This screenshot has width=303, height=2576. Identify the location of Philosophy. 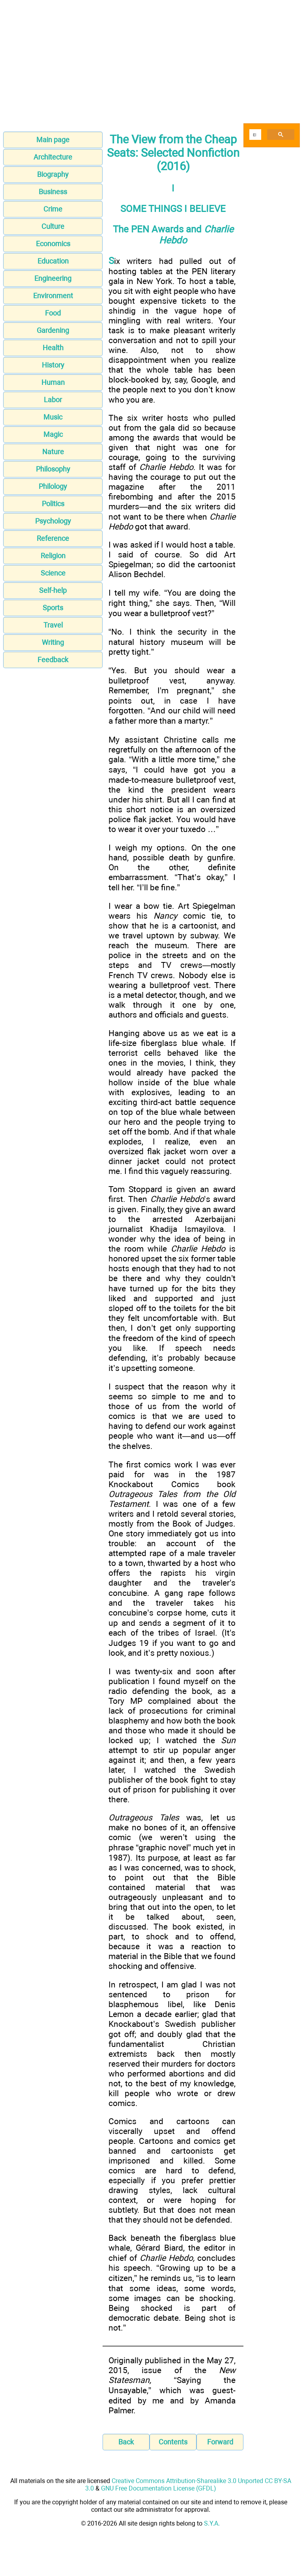
(53, 469).